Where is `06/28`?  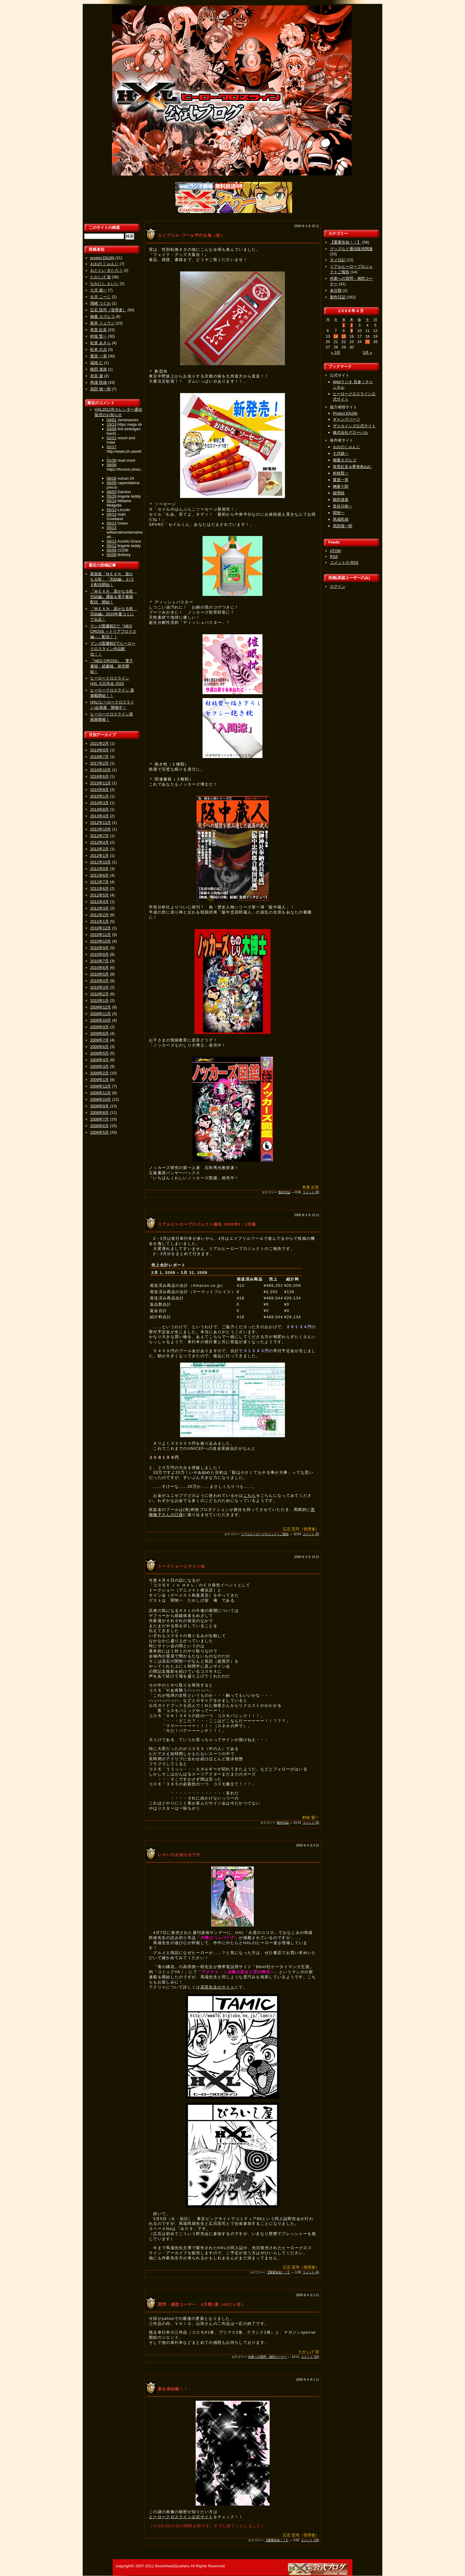 06/28 is located at coordinates (112, 478).